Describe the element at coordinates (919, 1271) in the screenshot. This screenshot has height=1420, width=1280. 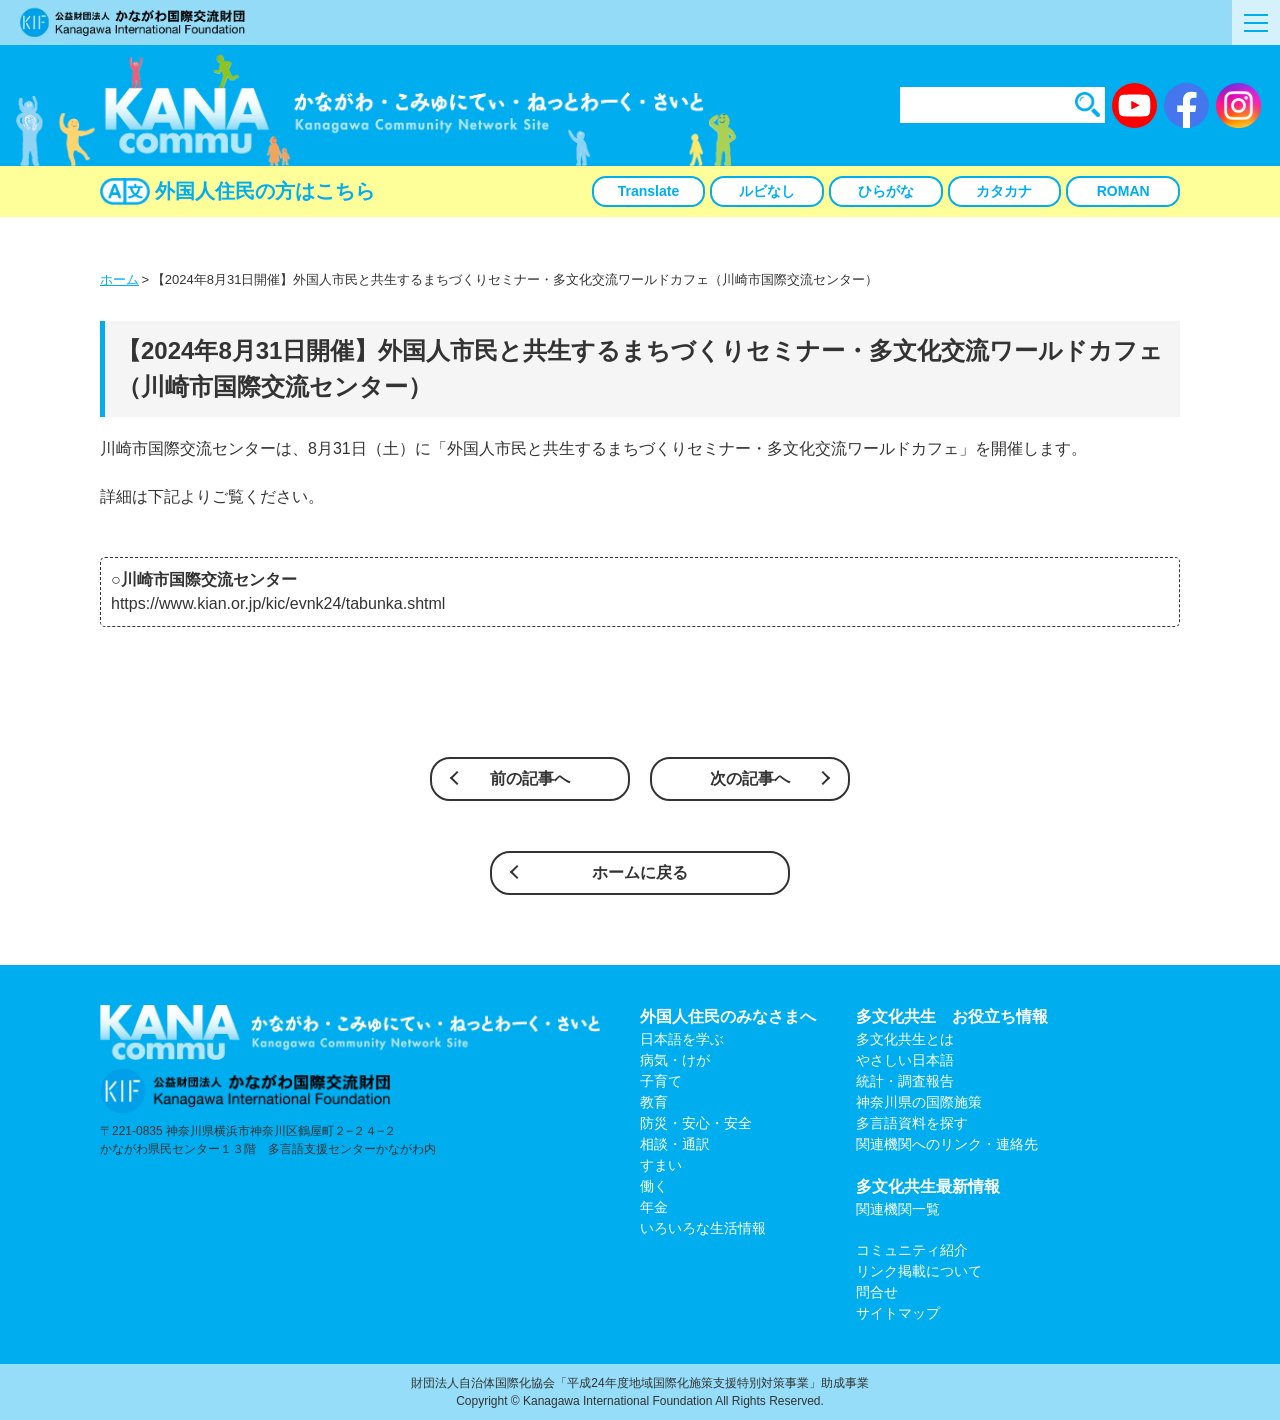
I see `リンク掲載について` at that location.